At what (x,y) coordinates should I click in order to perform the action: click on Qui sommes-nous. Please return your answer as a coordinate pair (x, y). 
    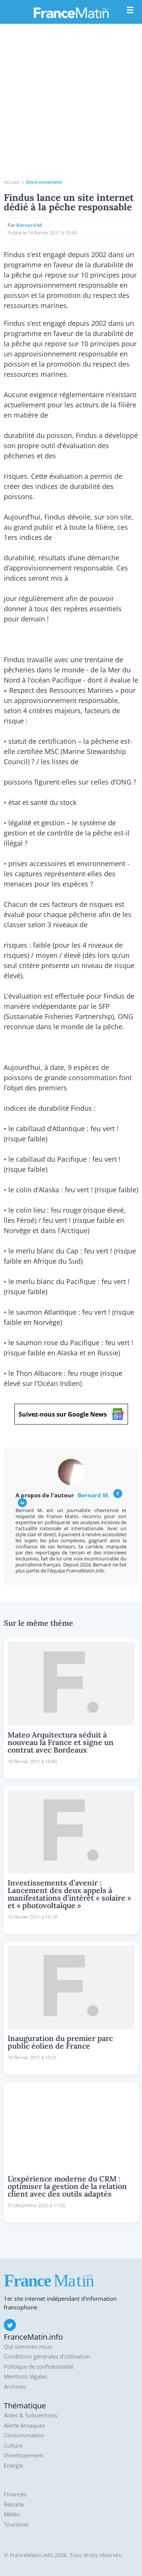
    Looking at the image, I should click on (28, 2346).